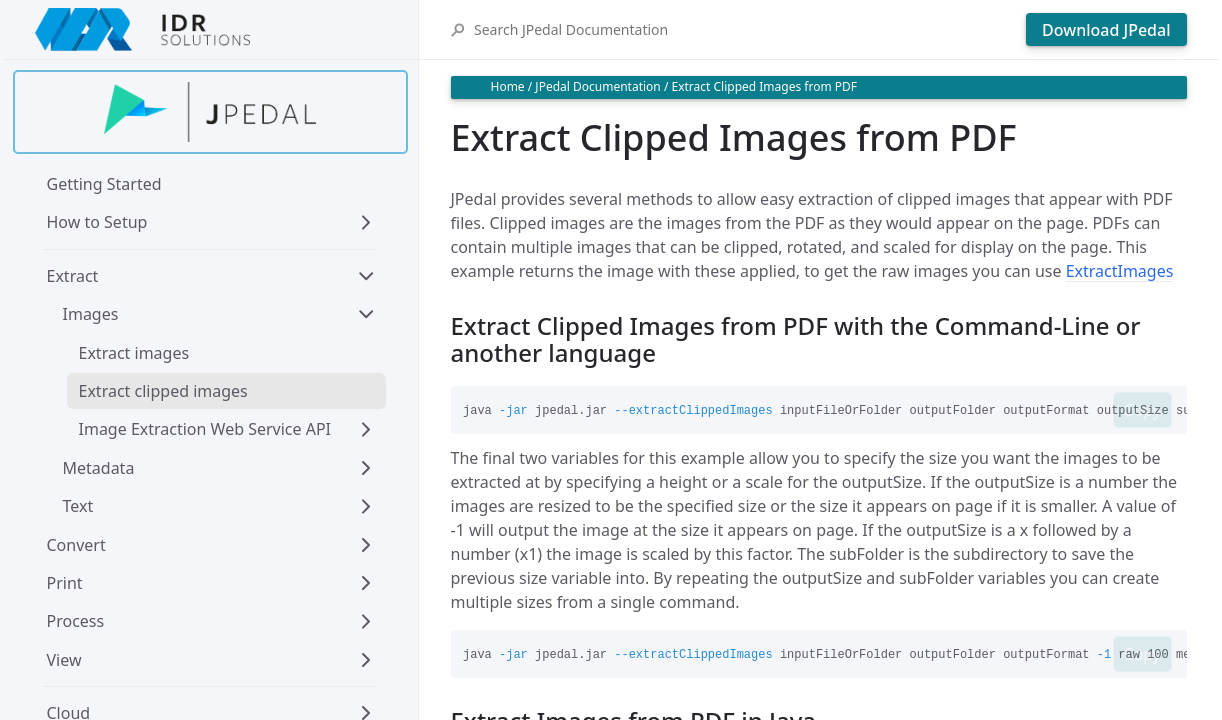 This screenshot has height=720, width=1222. What do you see at coordinates (73, 276) in the screenshot?
I see `Extract` at bounding box center [73, 276].